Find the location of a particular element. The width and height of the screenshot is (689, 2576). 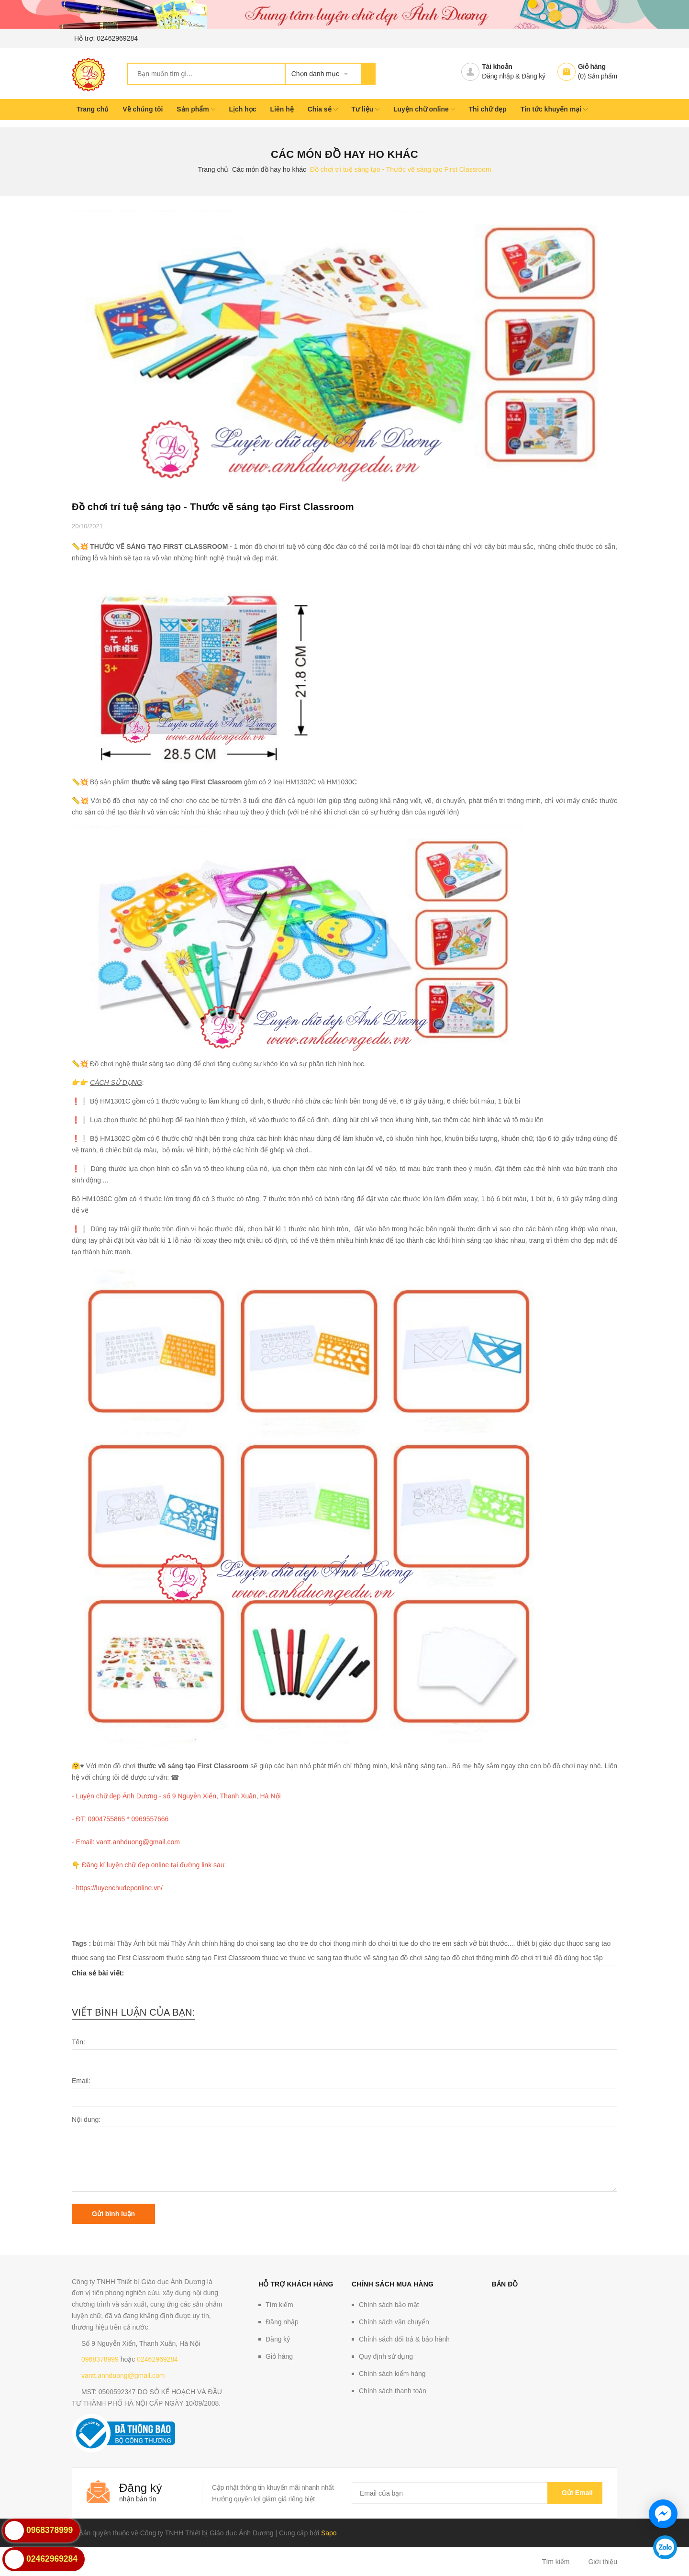

Chính sách thanh toán is located at coordinates (392, 2391).